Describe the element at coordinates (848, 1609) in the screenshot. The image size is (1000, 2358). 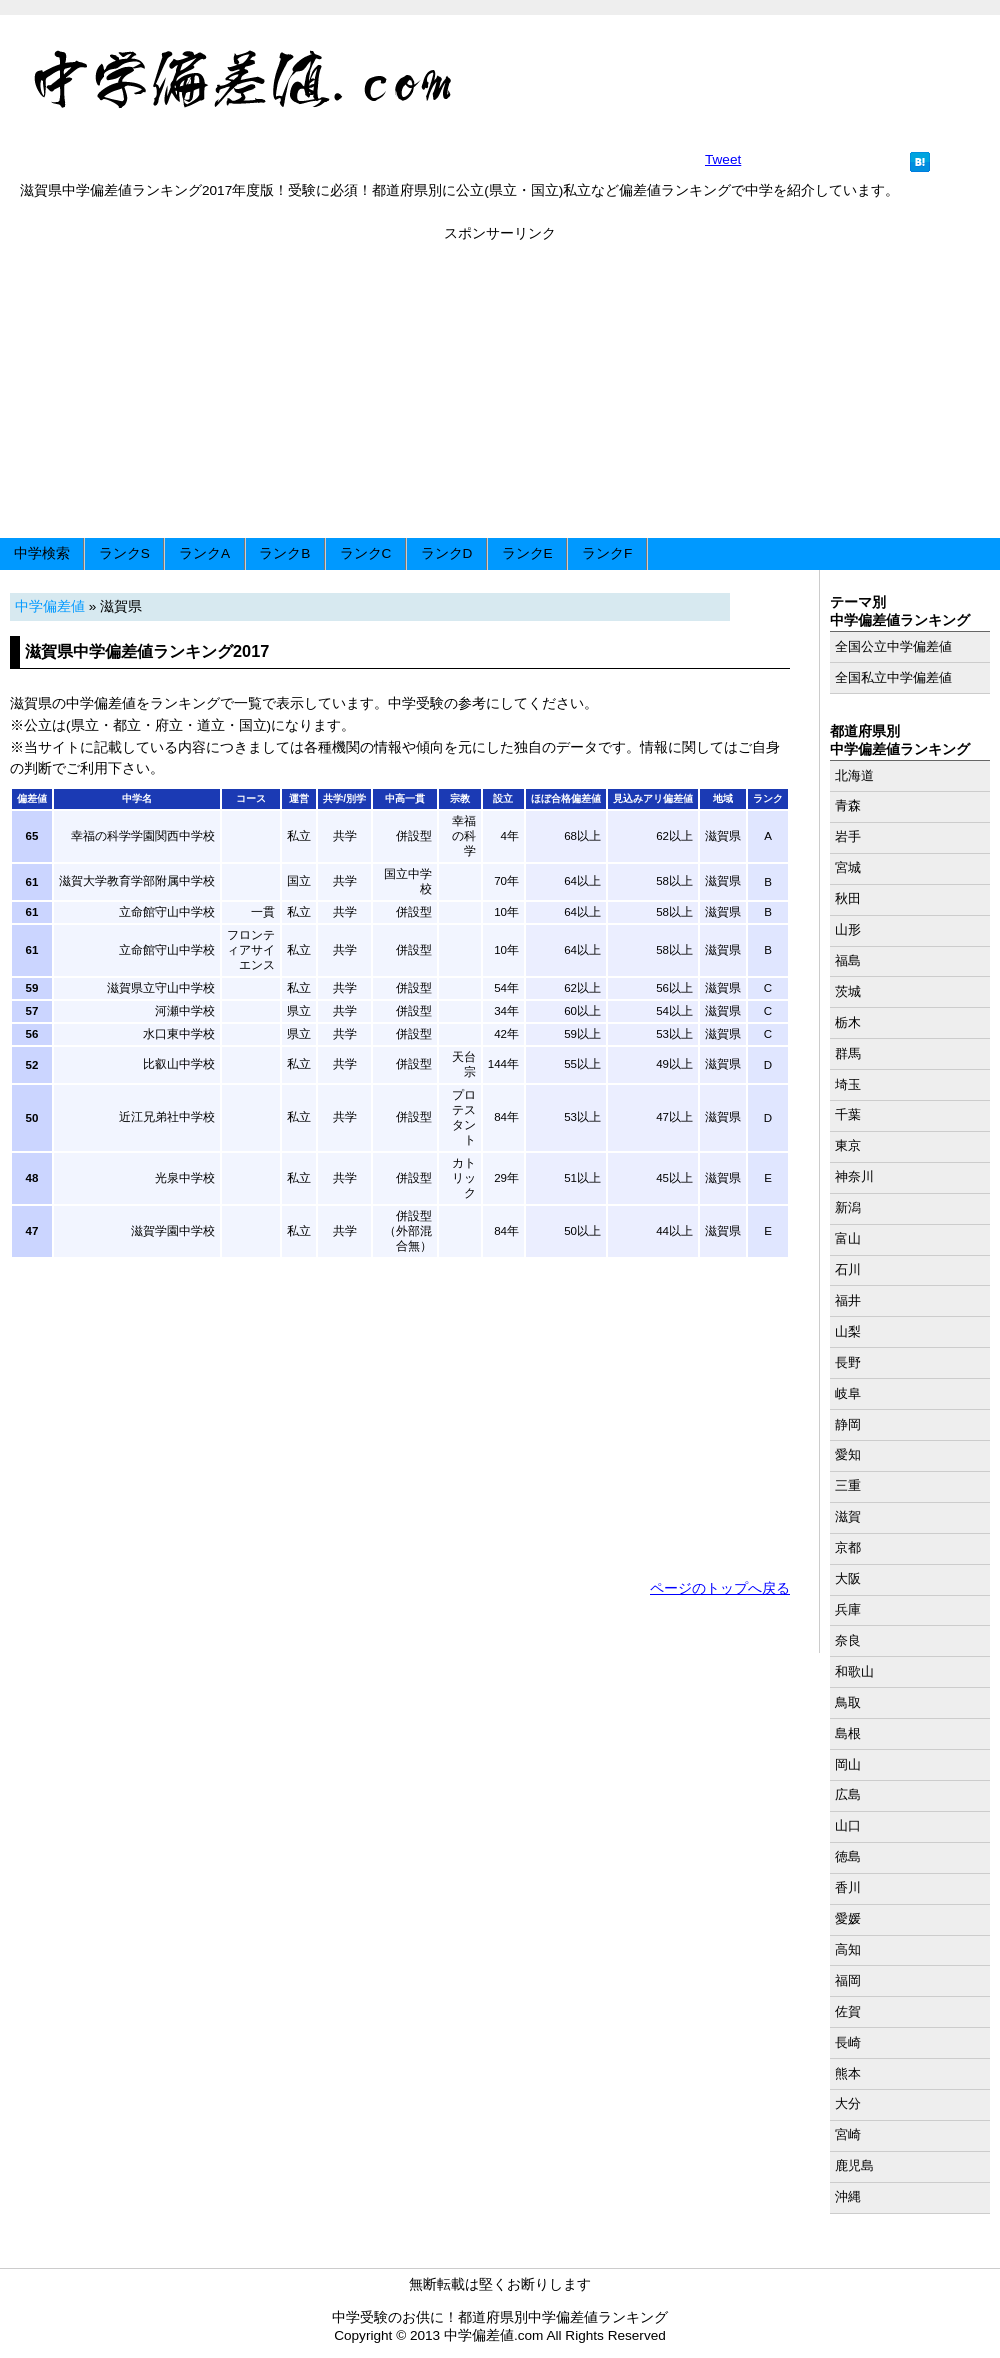
I see `兵庫` at that location.